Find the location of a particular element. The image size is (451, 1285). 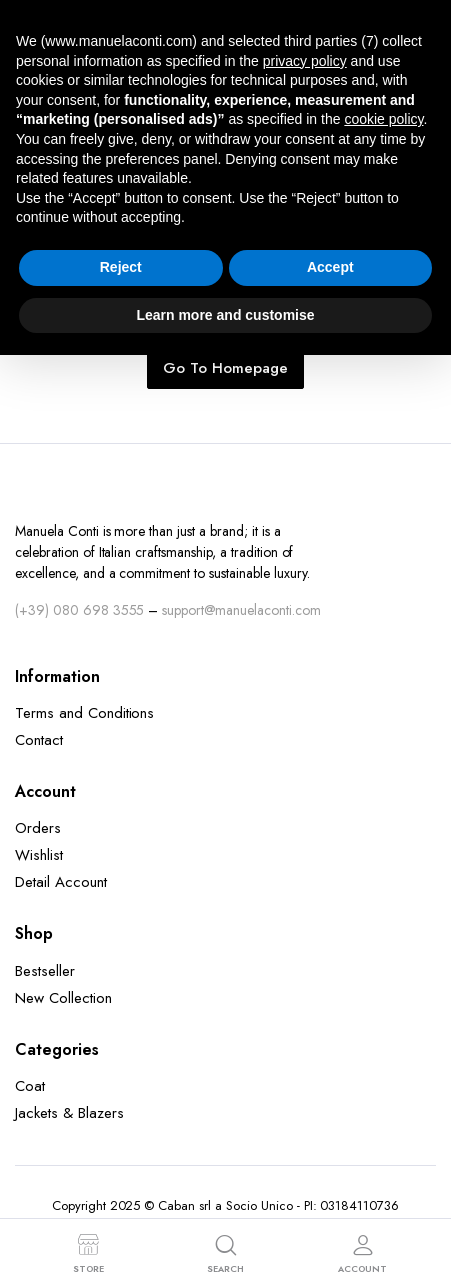

Jackets & Blazers is located at coordinates (69, 1113).